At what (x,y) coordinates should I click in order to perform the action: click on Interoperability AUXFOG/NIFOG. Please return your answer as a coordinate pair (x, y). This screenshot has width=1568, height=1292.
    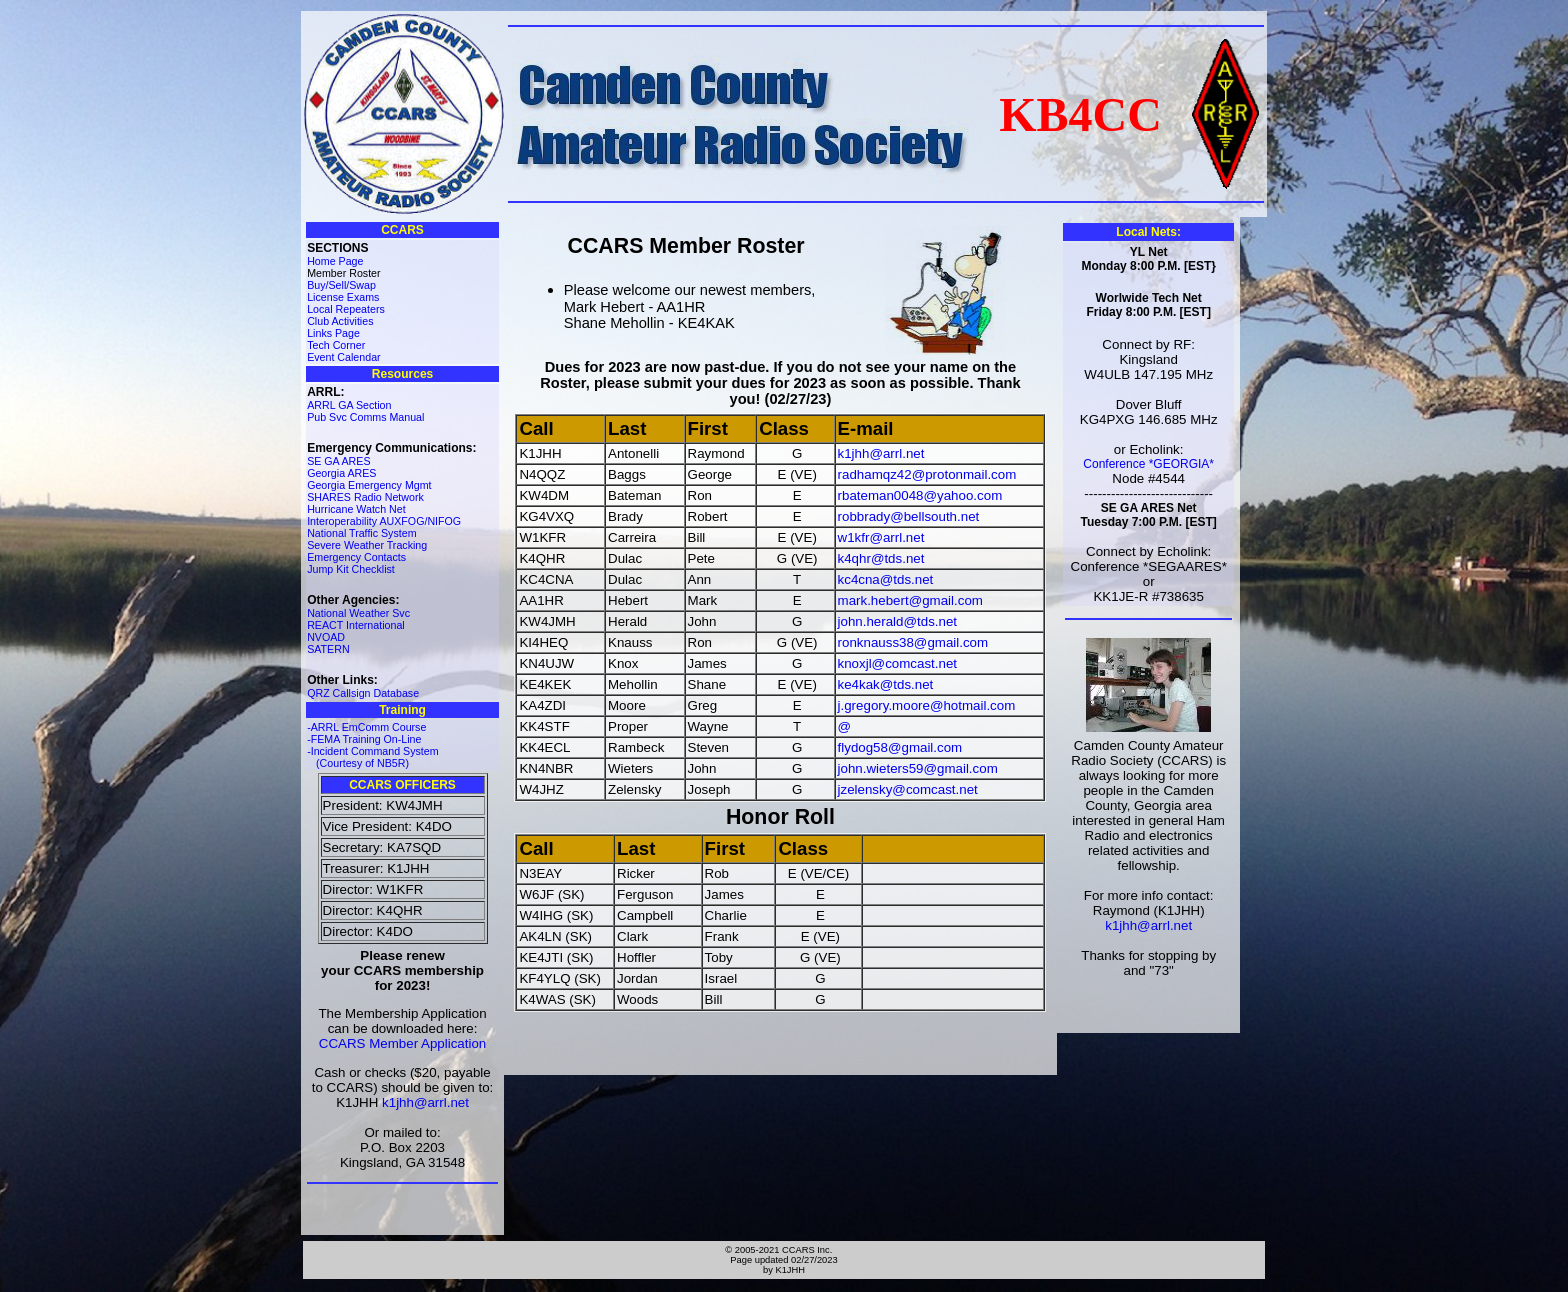
    Looking at the image, I should click on (384, 521).